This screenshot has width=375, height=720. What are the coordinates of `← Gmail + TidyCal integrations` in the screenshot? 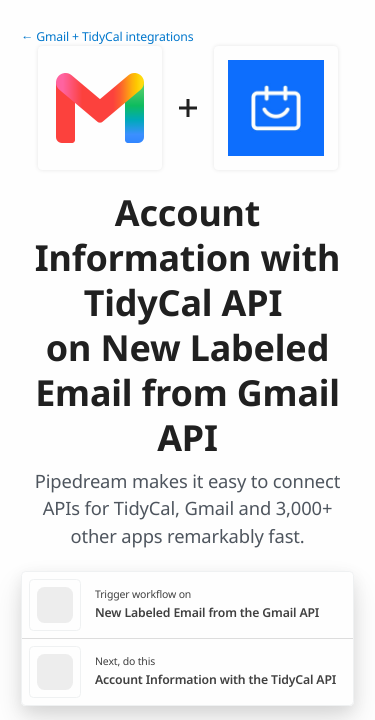 It's located at (107, 36).